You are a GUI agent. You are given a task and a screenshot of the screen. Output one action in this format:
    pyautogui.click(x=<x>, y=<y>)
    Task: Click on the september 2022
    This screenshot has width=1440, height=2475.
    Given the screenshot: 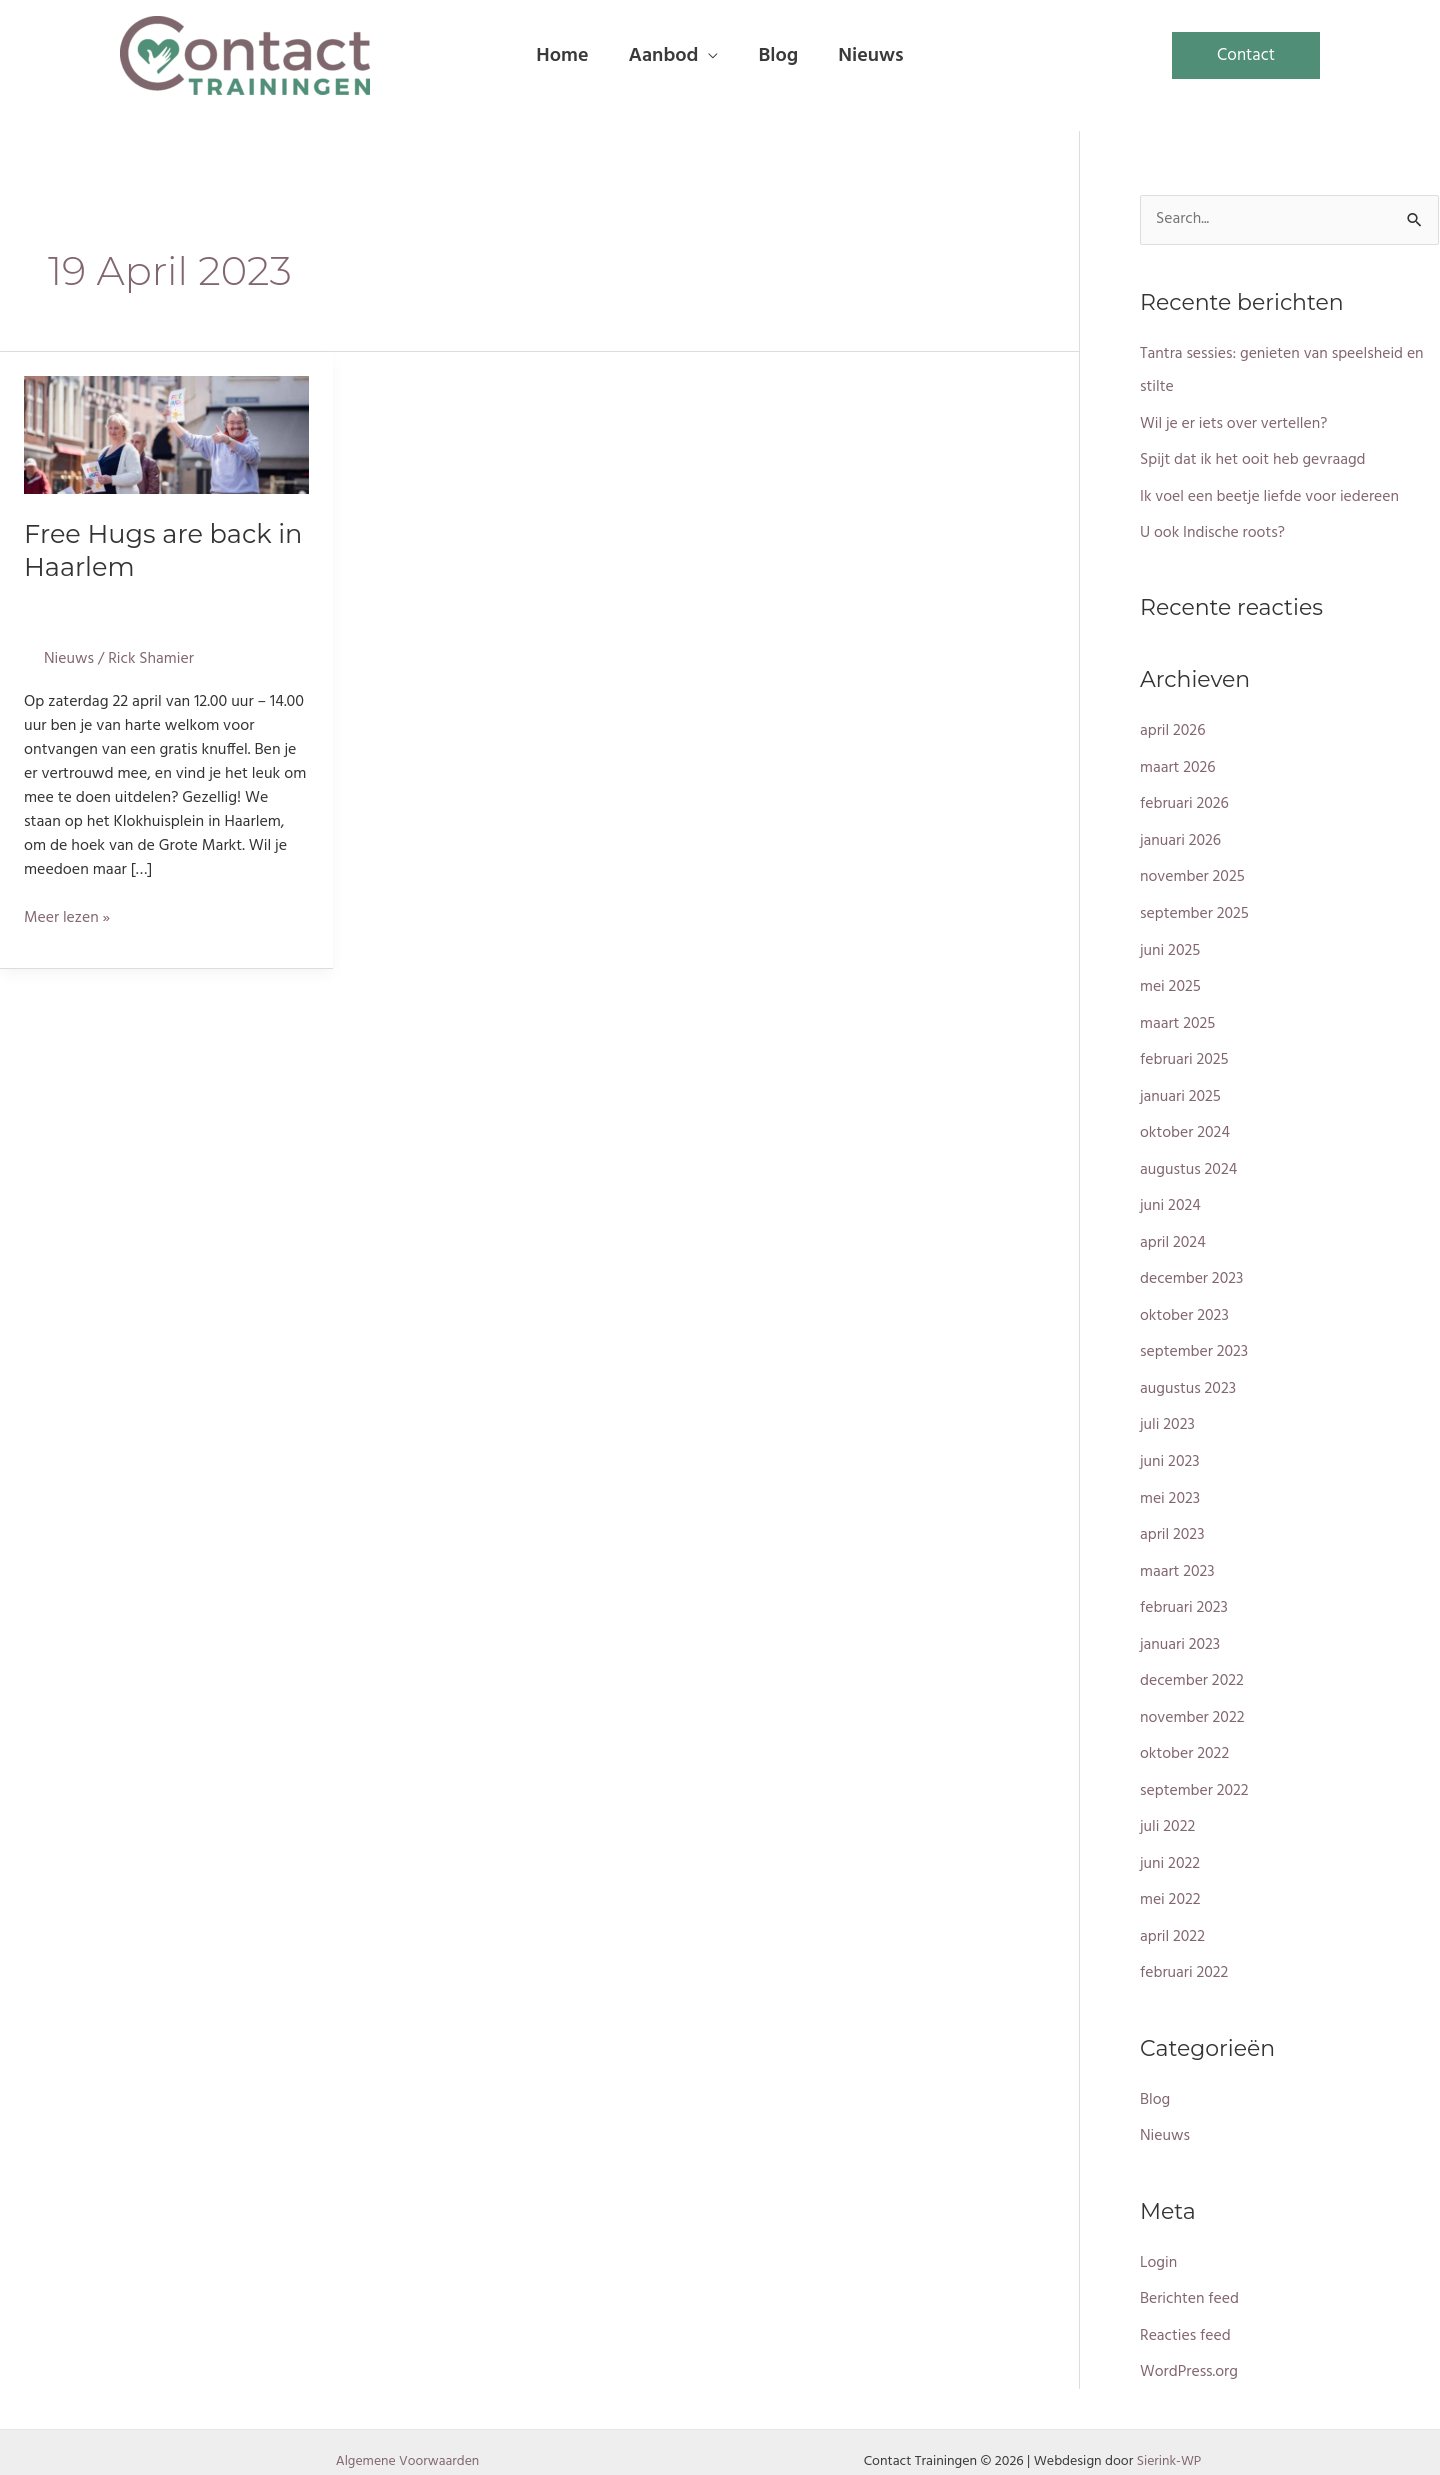 What is the action you would take?
    pyautogui.click(x=1195, y=1773)
    